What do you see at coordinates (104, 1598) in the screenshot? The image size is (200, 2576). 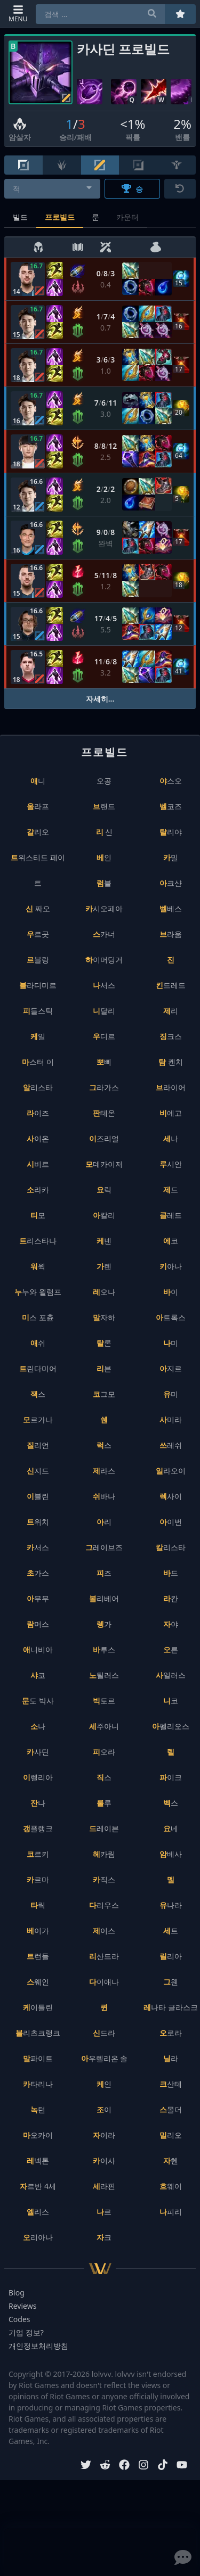 I see `볼리베어` at bounding box center [104, 1598].